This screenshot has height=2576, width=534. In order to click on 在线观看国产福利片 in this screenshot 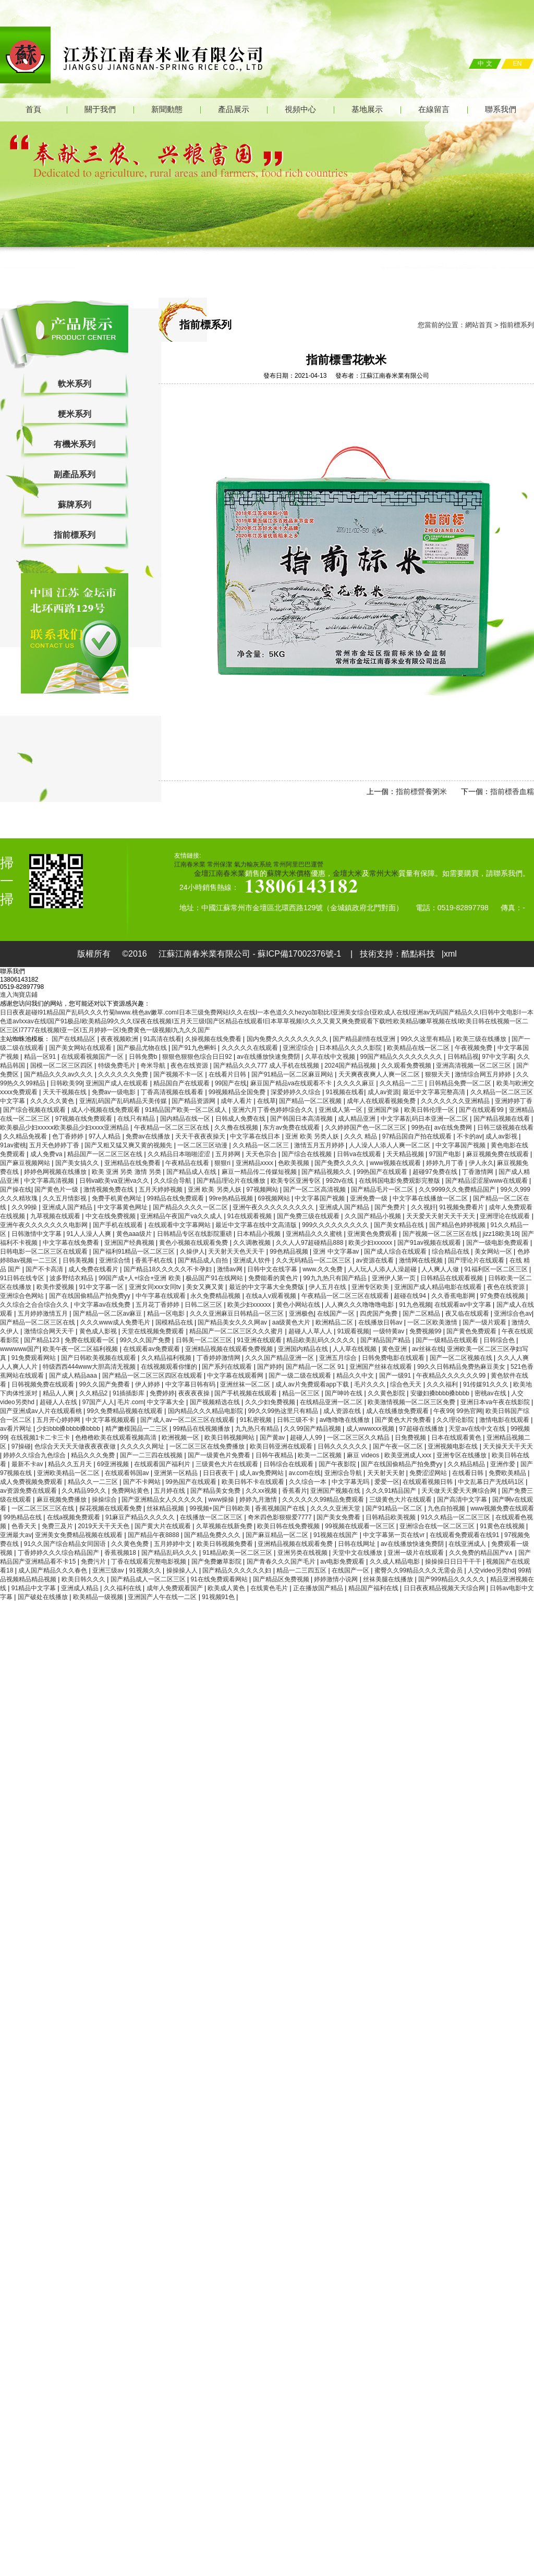, I will do `click(163, 1464)`.